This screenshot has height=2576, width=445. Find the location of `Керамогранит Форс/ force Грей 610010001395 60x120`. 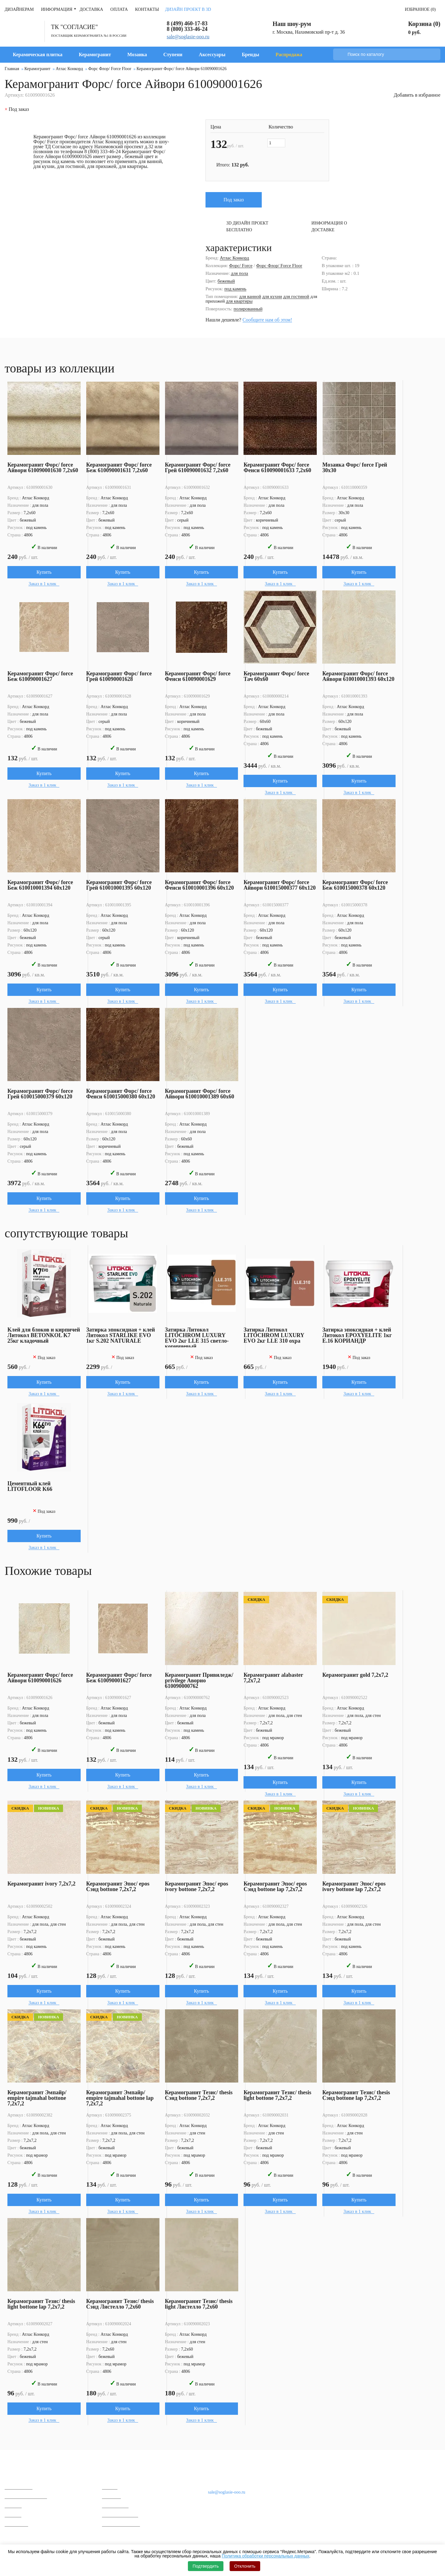

Керамогранит Форс/ force Грей 610010001395 60x120 is located at coordinates (119, 885).